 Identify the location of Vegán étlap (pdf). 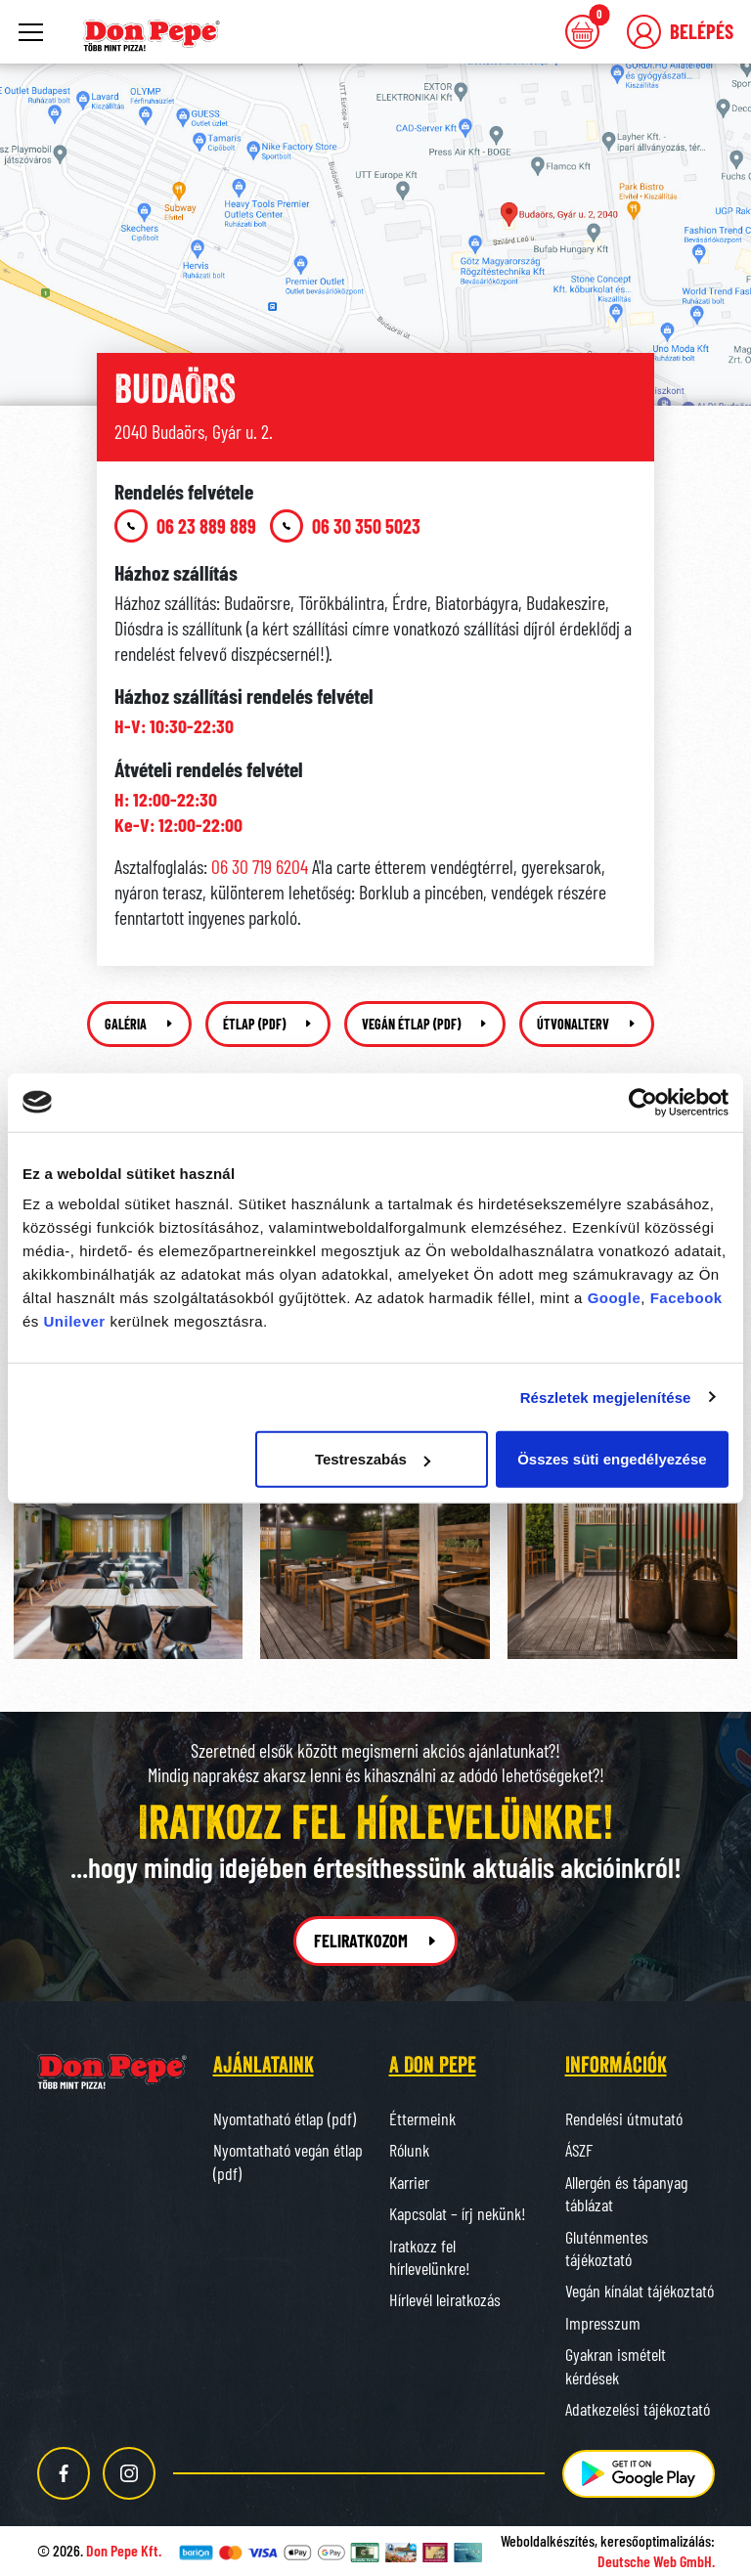
(425, 1024).